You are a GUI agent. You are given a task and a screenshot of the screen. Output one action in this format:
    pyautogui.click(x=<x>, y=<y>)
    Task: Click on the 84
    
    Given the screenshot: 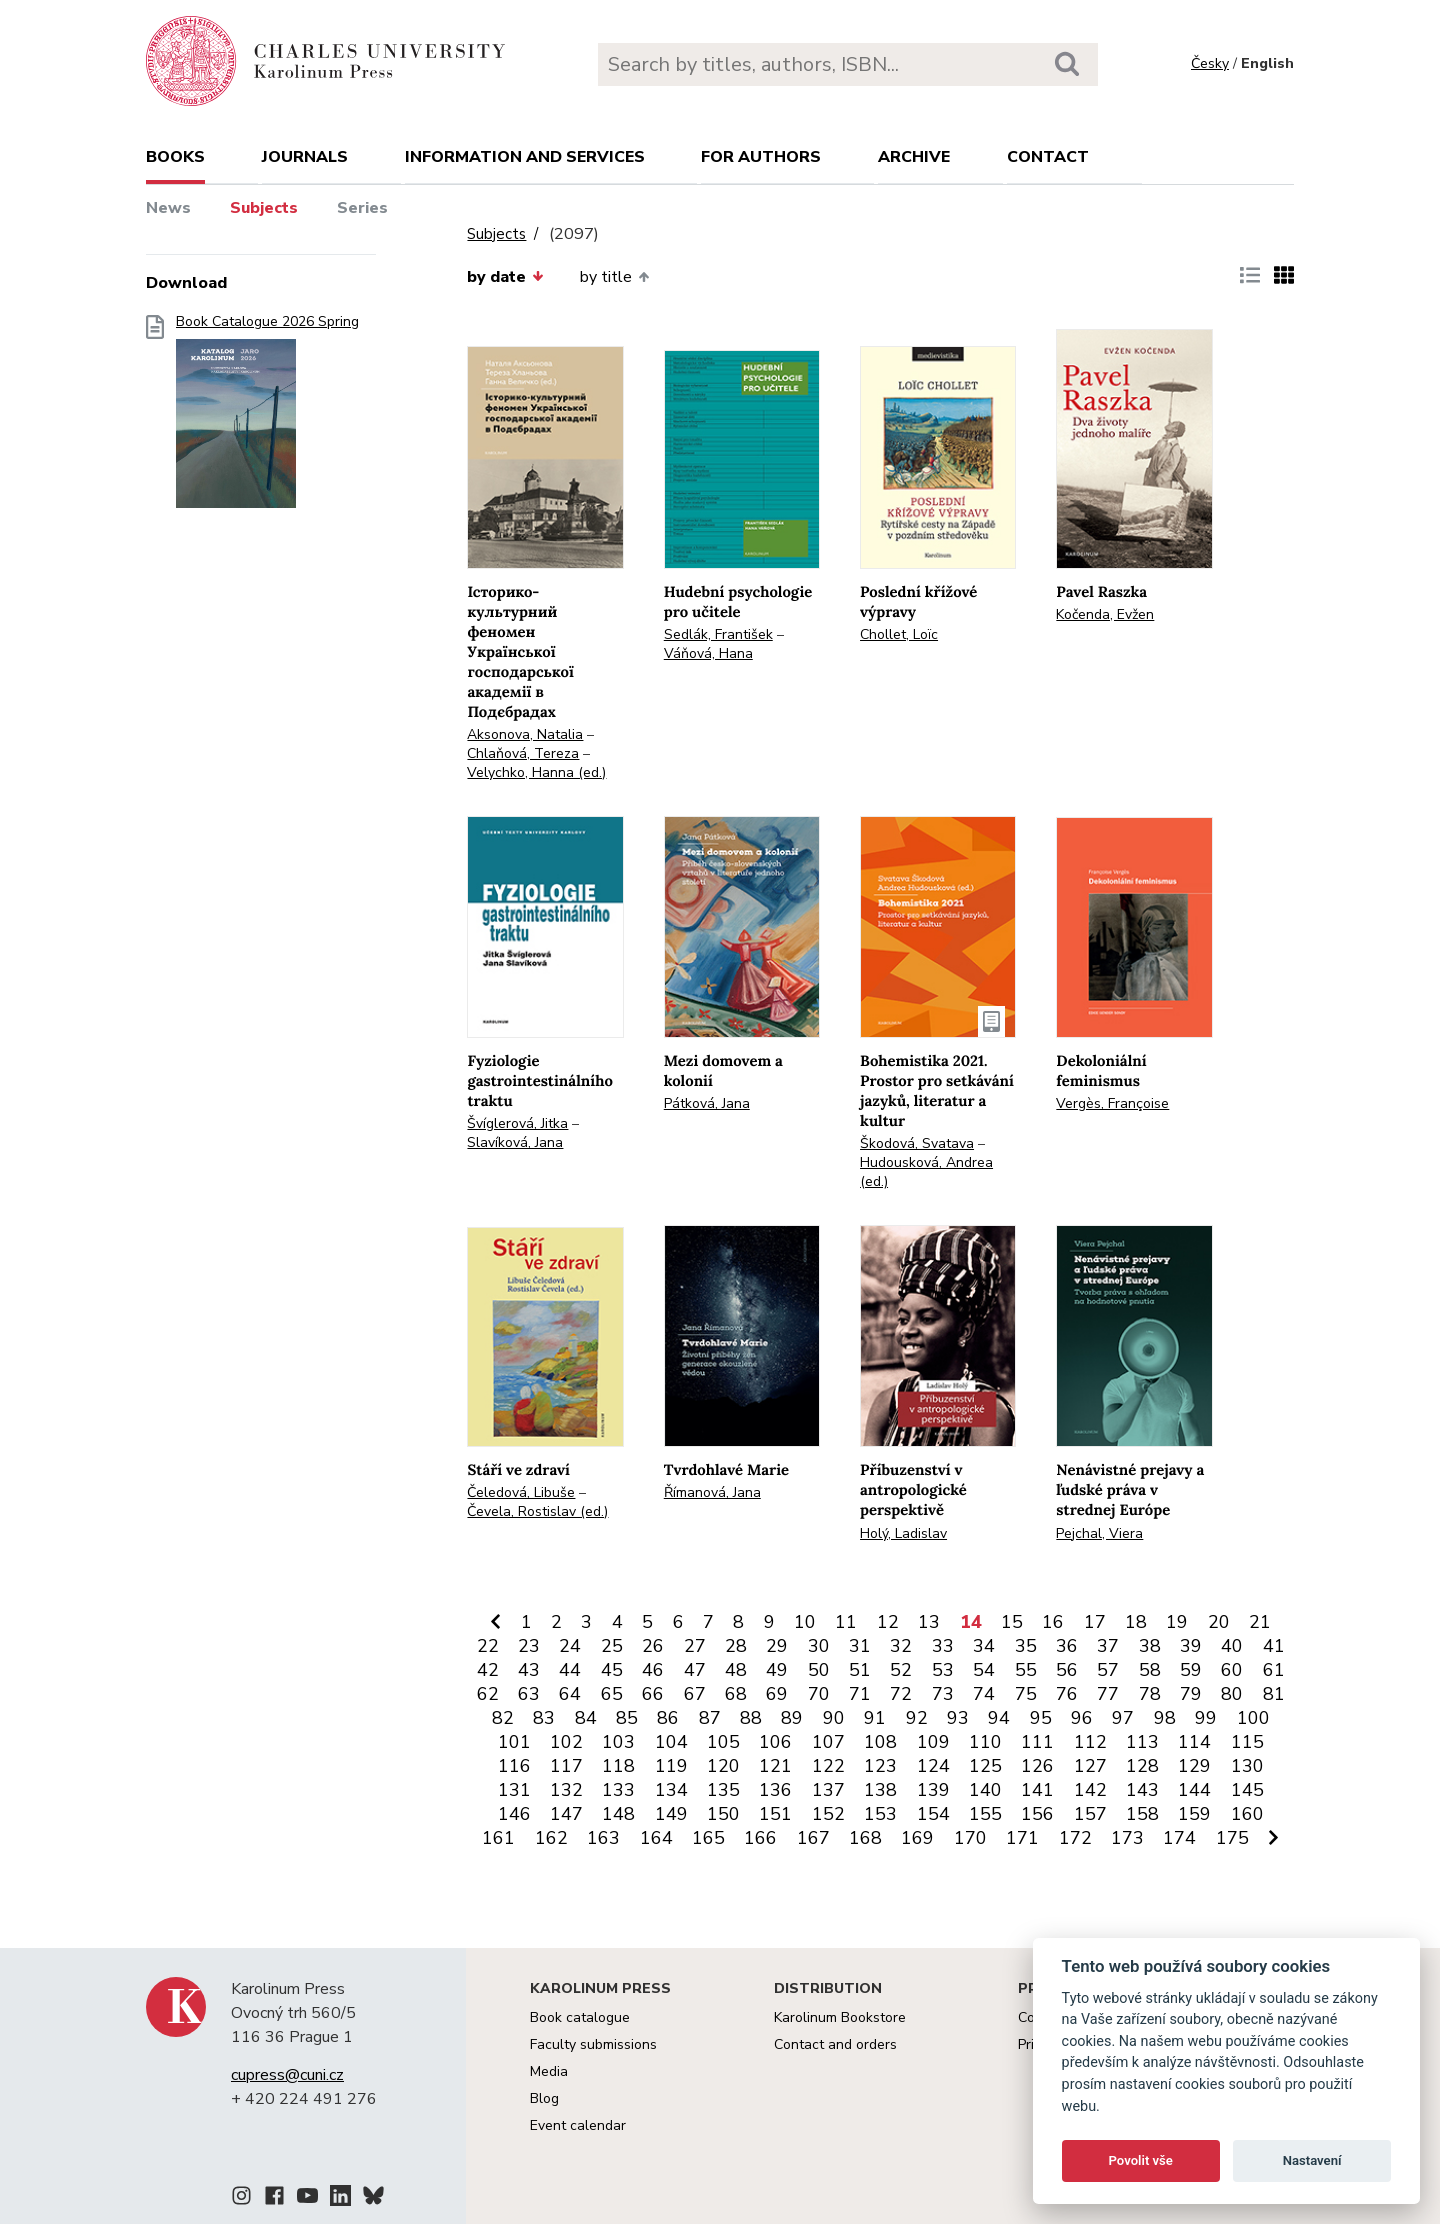 What is the action you would take?
    pyautogui.click(x=586, y=1718)
    